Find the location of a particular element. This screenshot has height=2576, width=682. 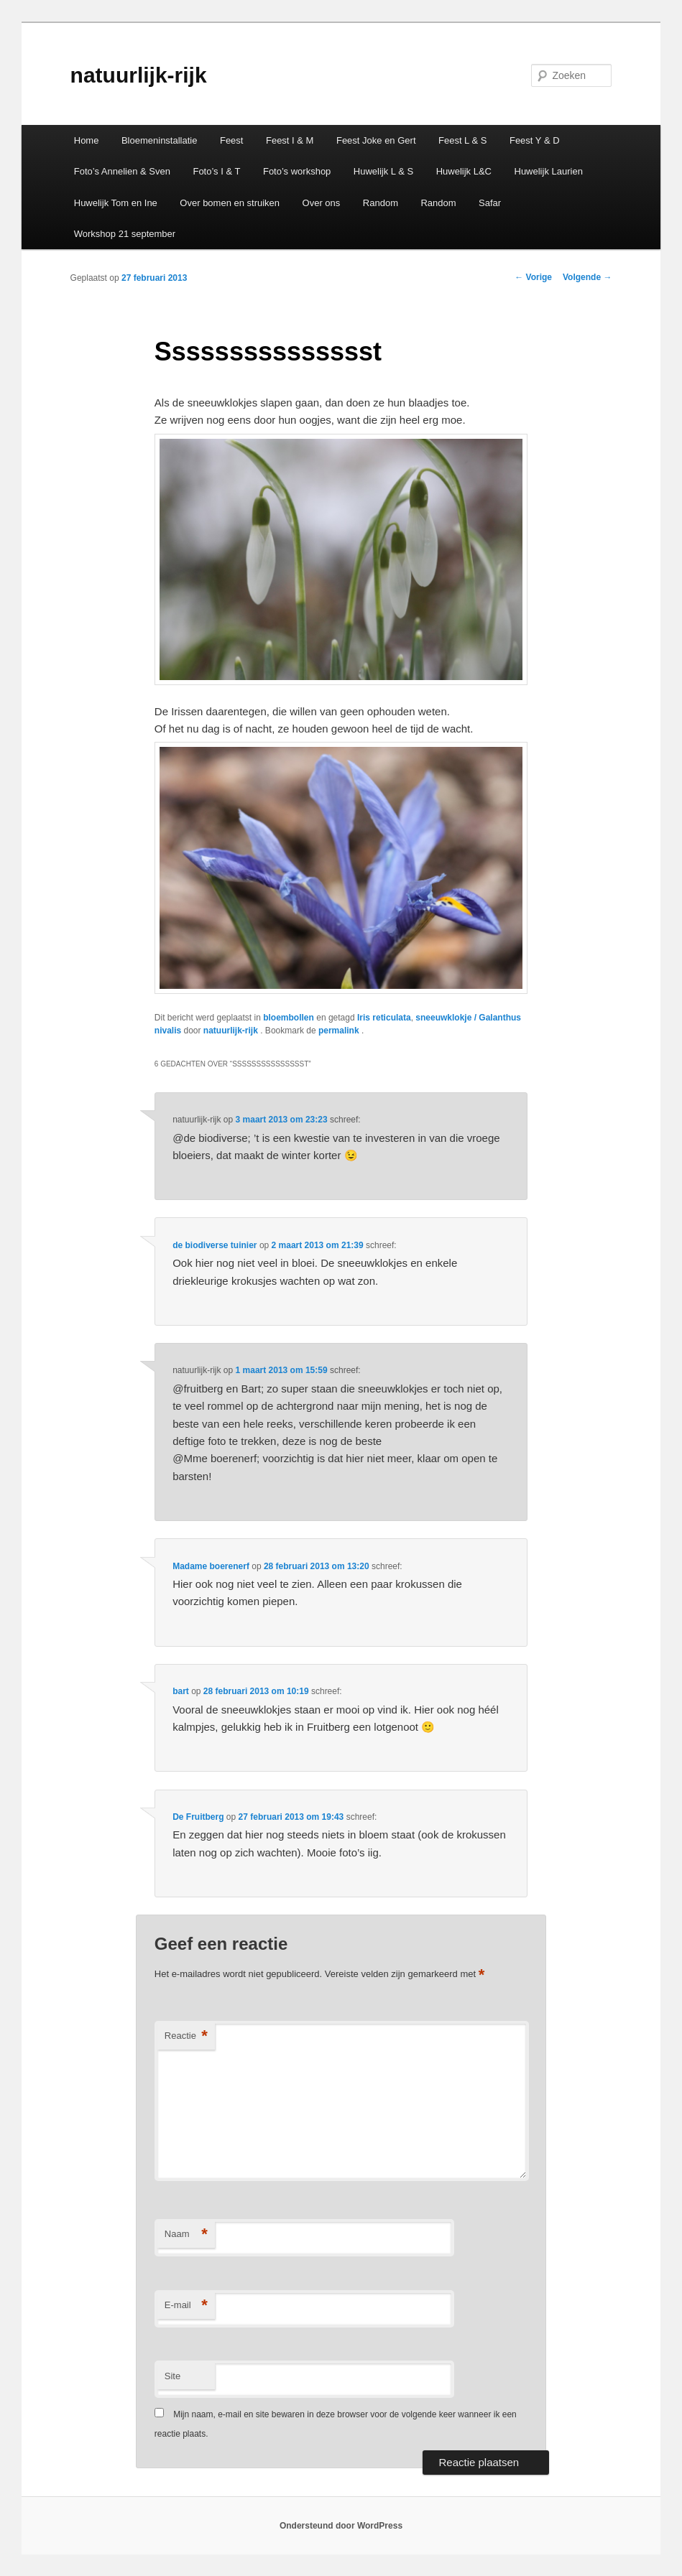

Random is located at coordinates (380, 202).